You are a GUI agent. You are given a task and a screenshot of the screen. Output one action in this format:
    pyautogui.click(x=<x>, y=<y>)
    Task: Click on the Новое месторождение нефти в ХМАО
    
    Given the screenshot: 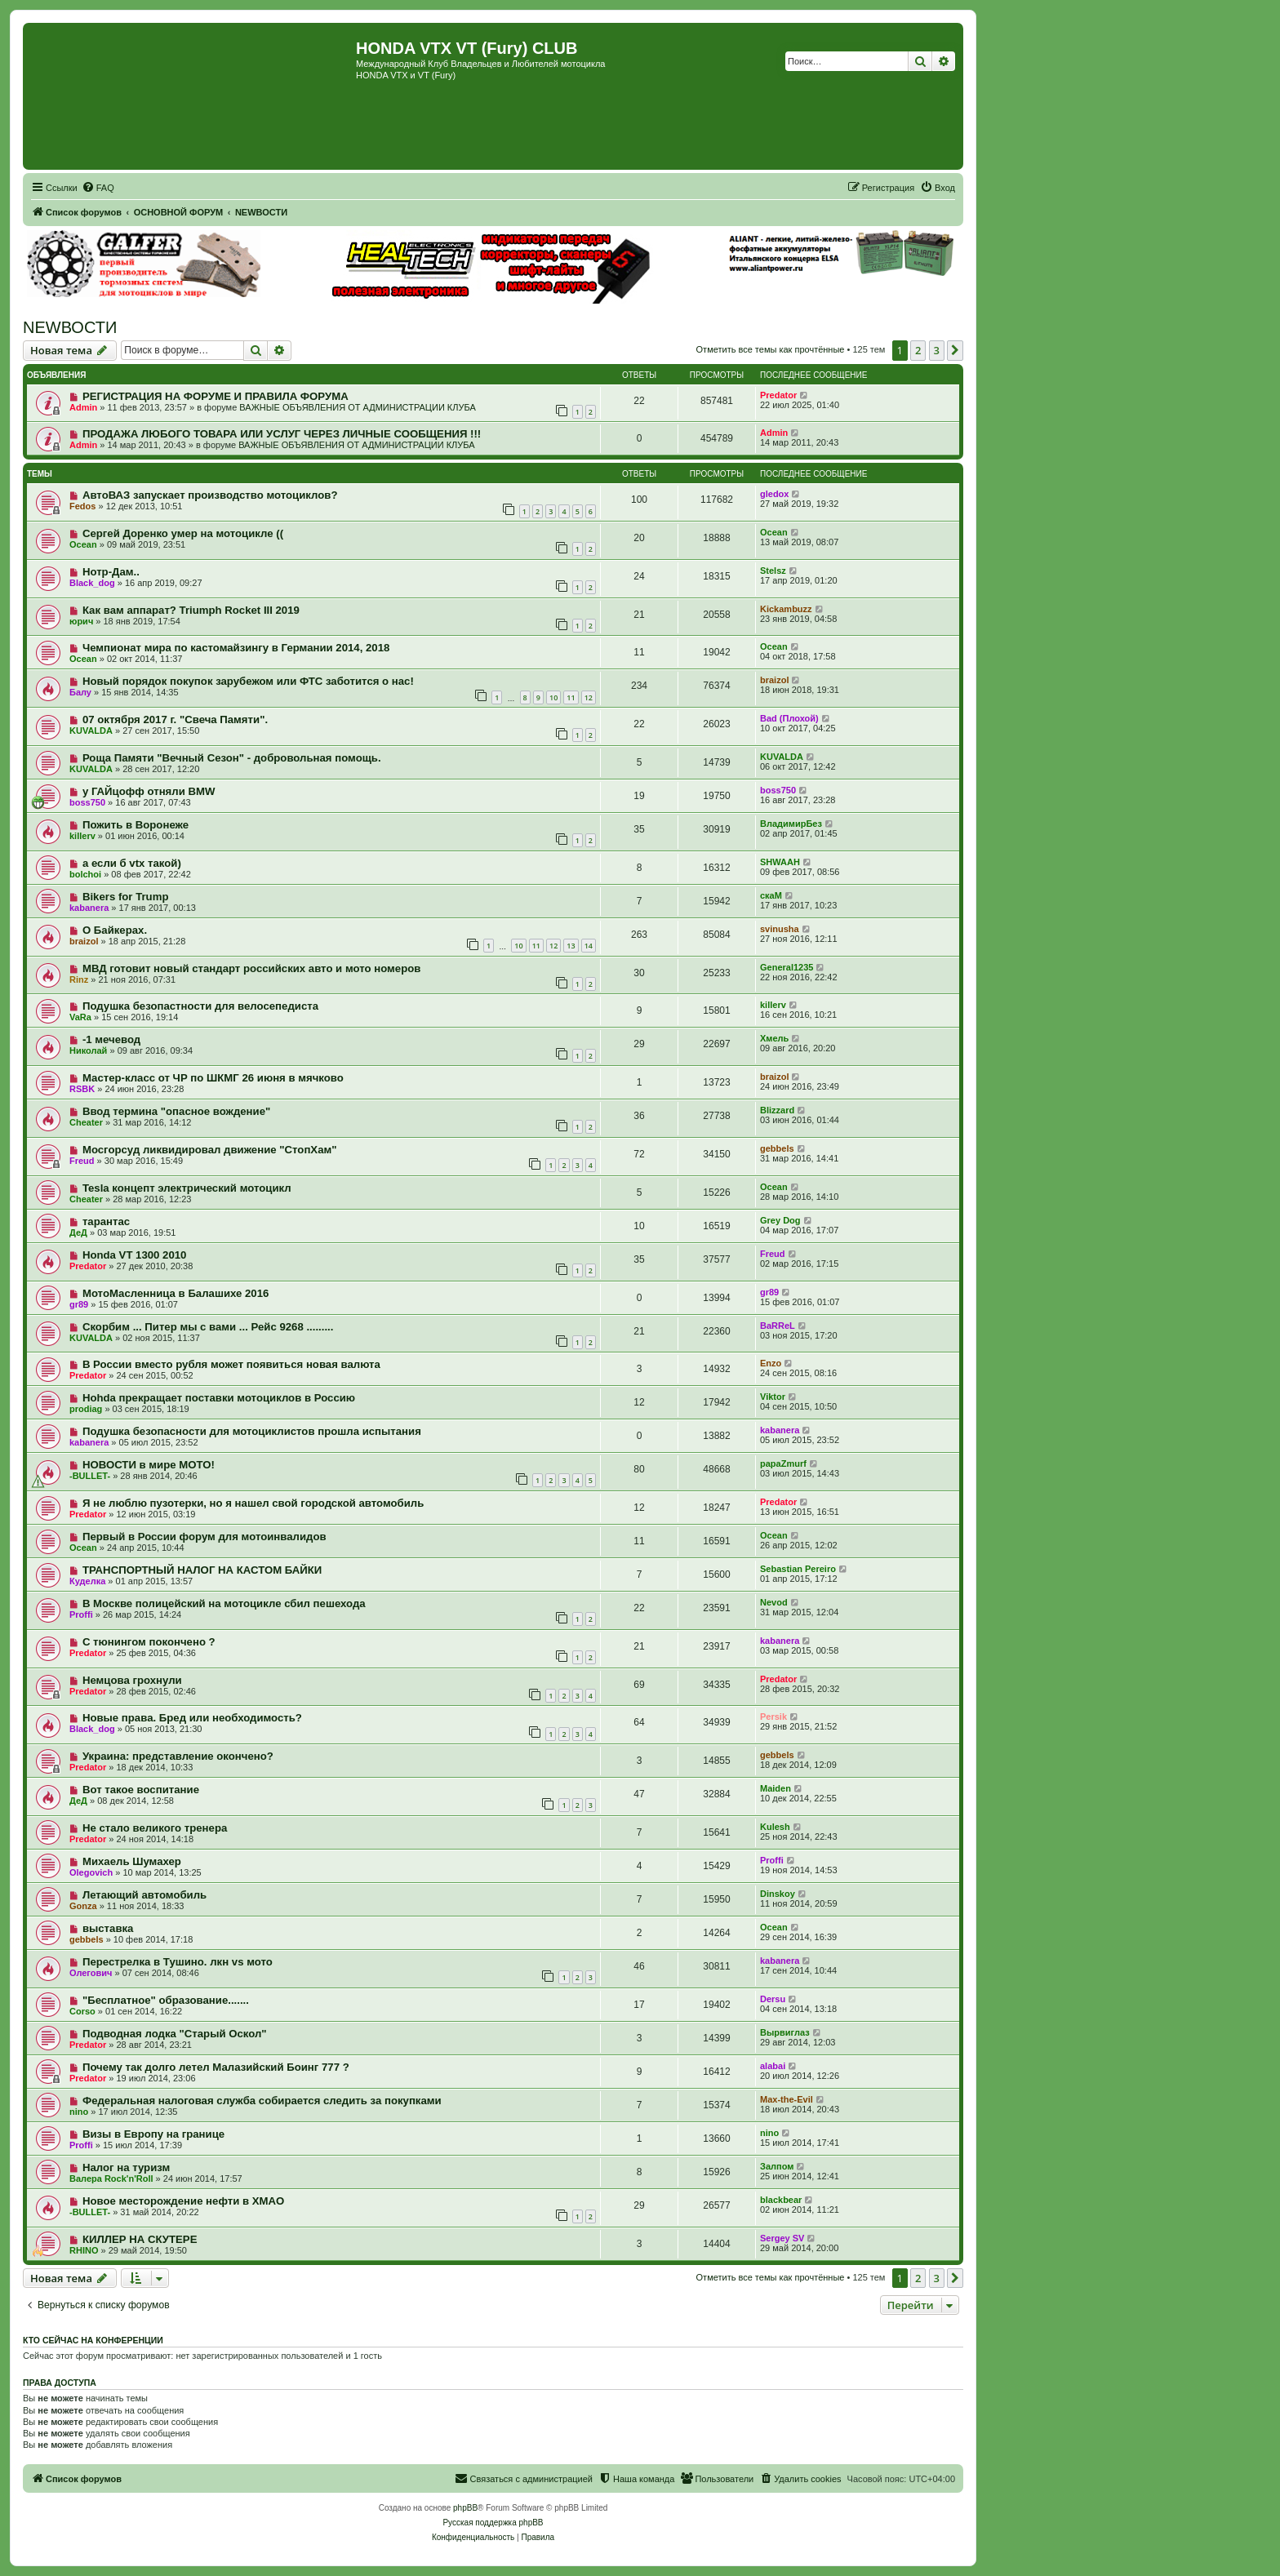 What is the action you would take?
    pyautogui.click(x=183, y=2201)
    